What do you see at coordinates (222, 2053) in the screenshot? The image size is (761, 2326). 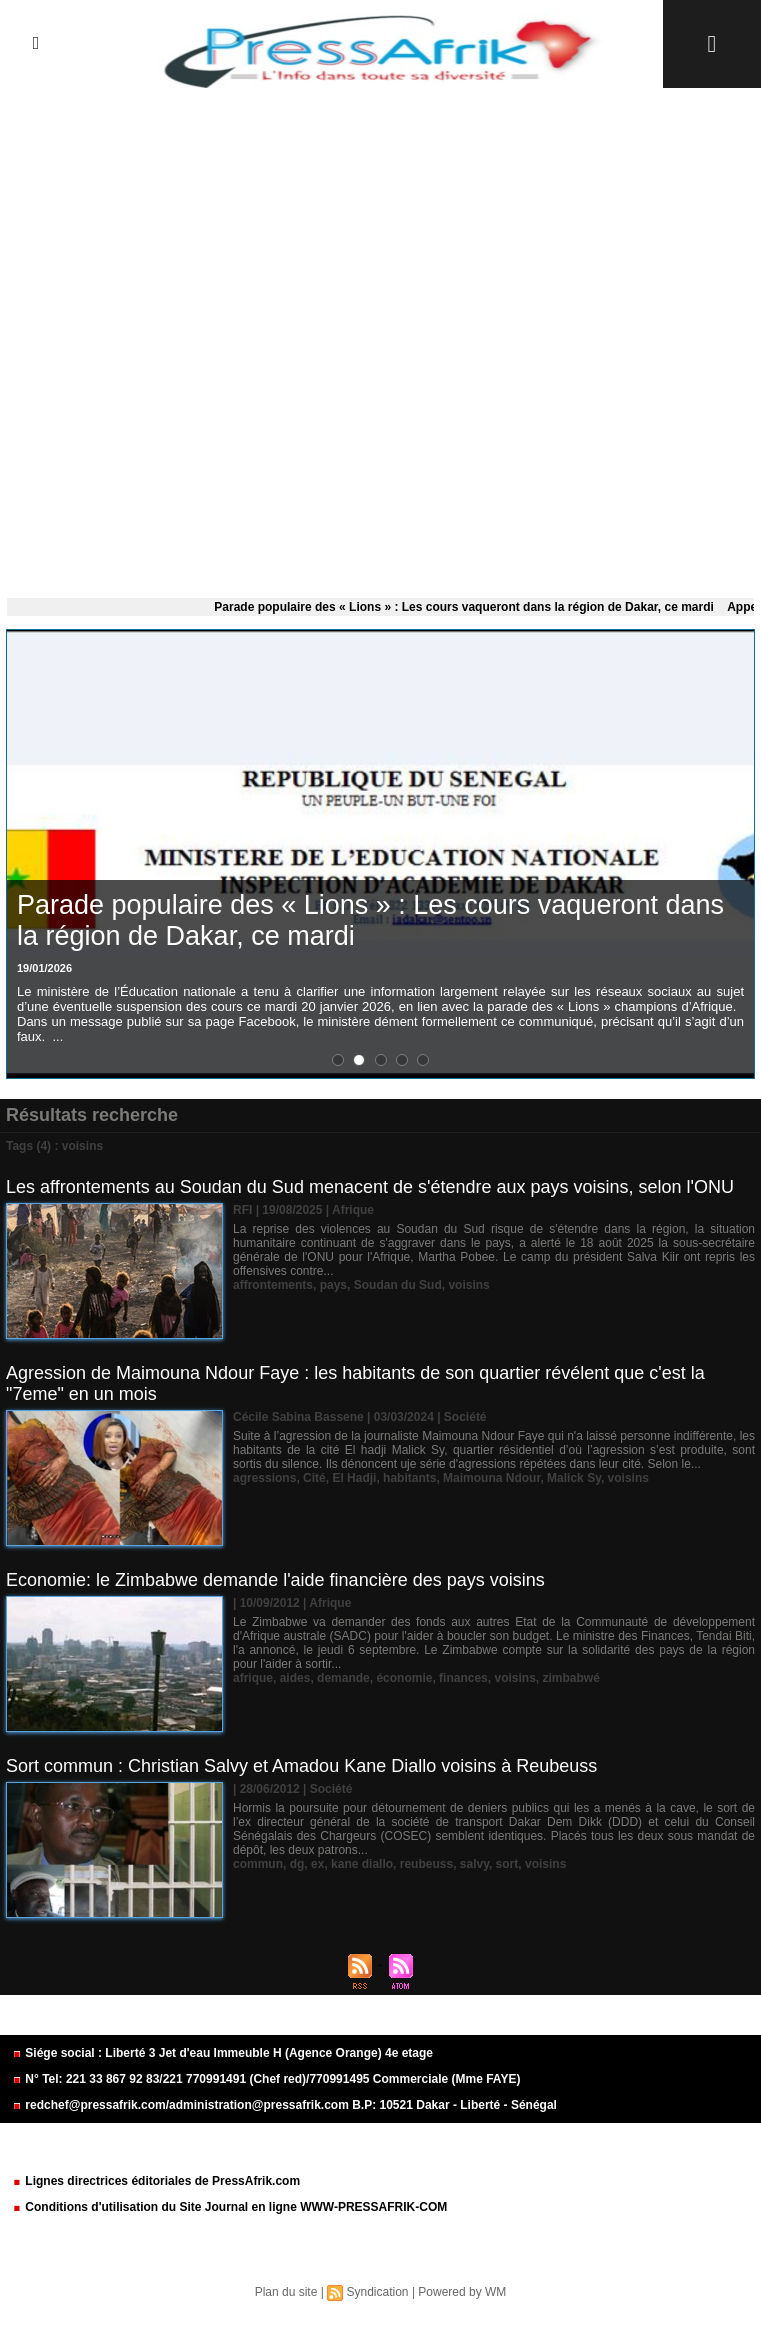 I see `Siége social : Liberté 3 Jet d'eau Immeuble H (Agence Orange) 4e etage` at bounding box center [222, 2053].